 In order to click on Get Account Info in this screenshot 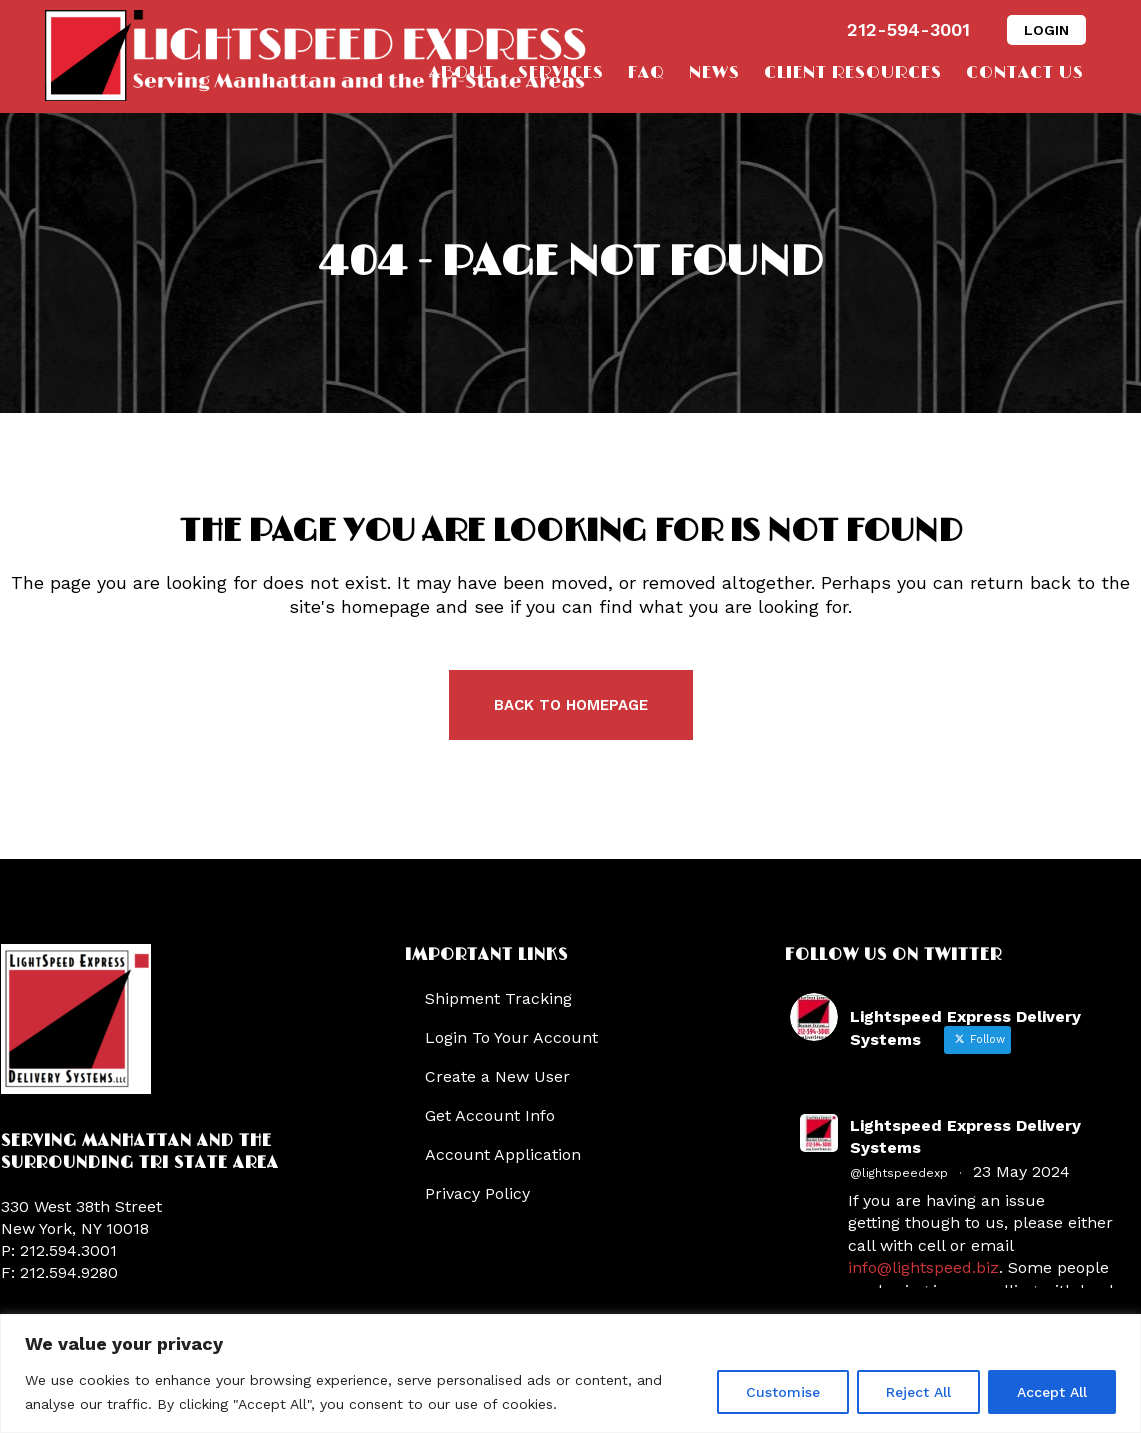, I will do `click(490, 1115)`.